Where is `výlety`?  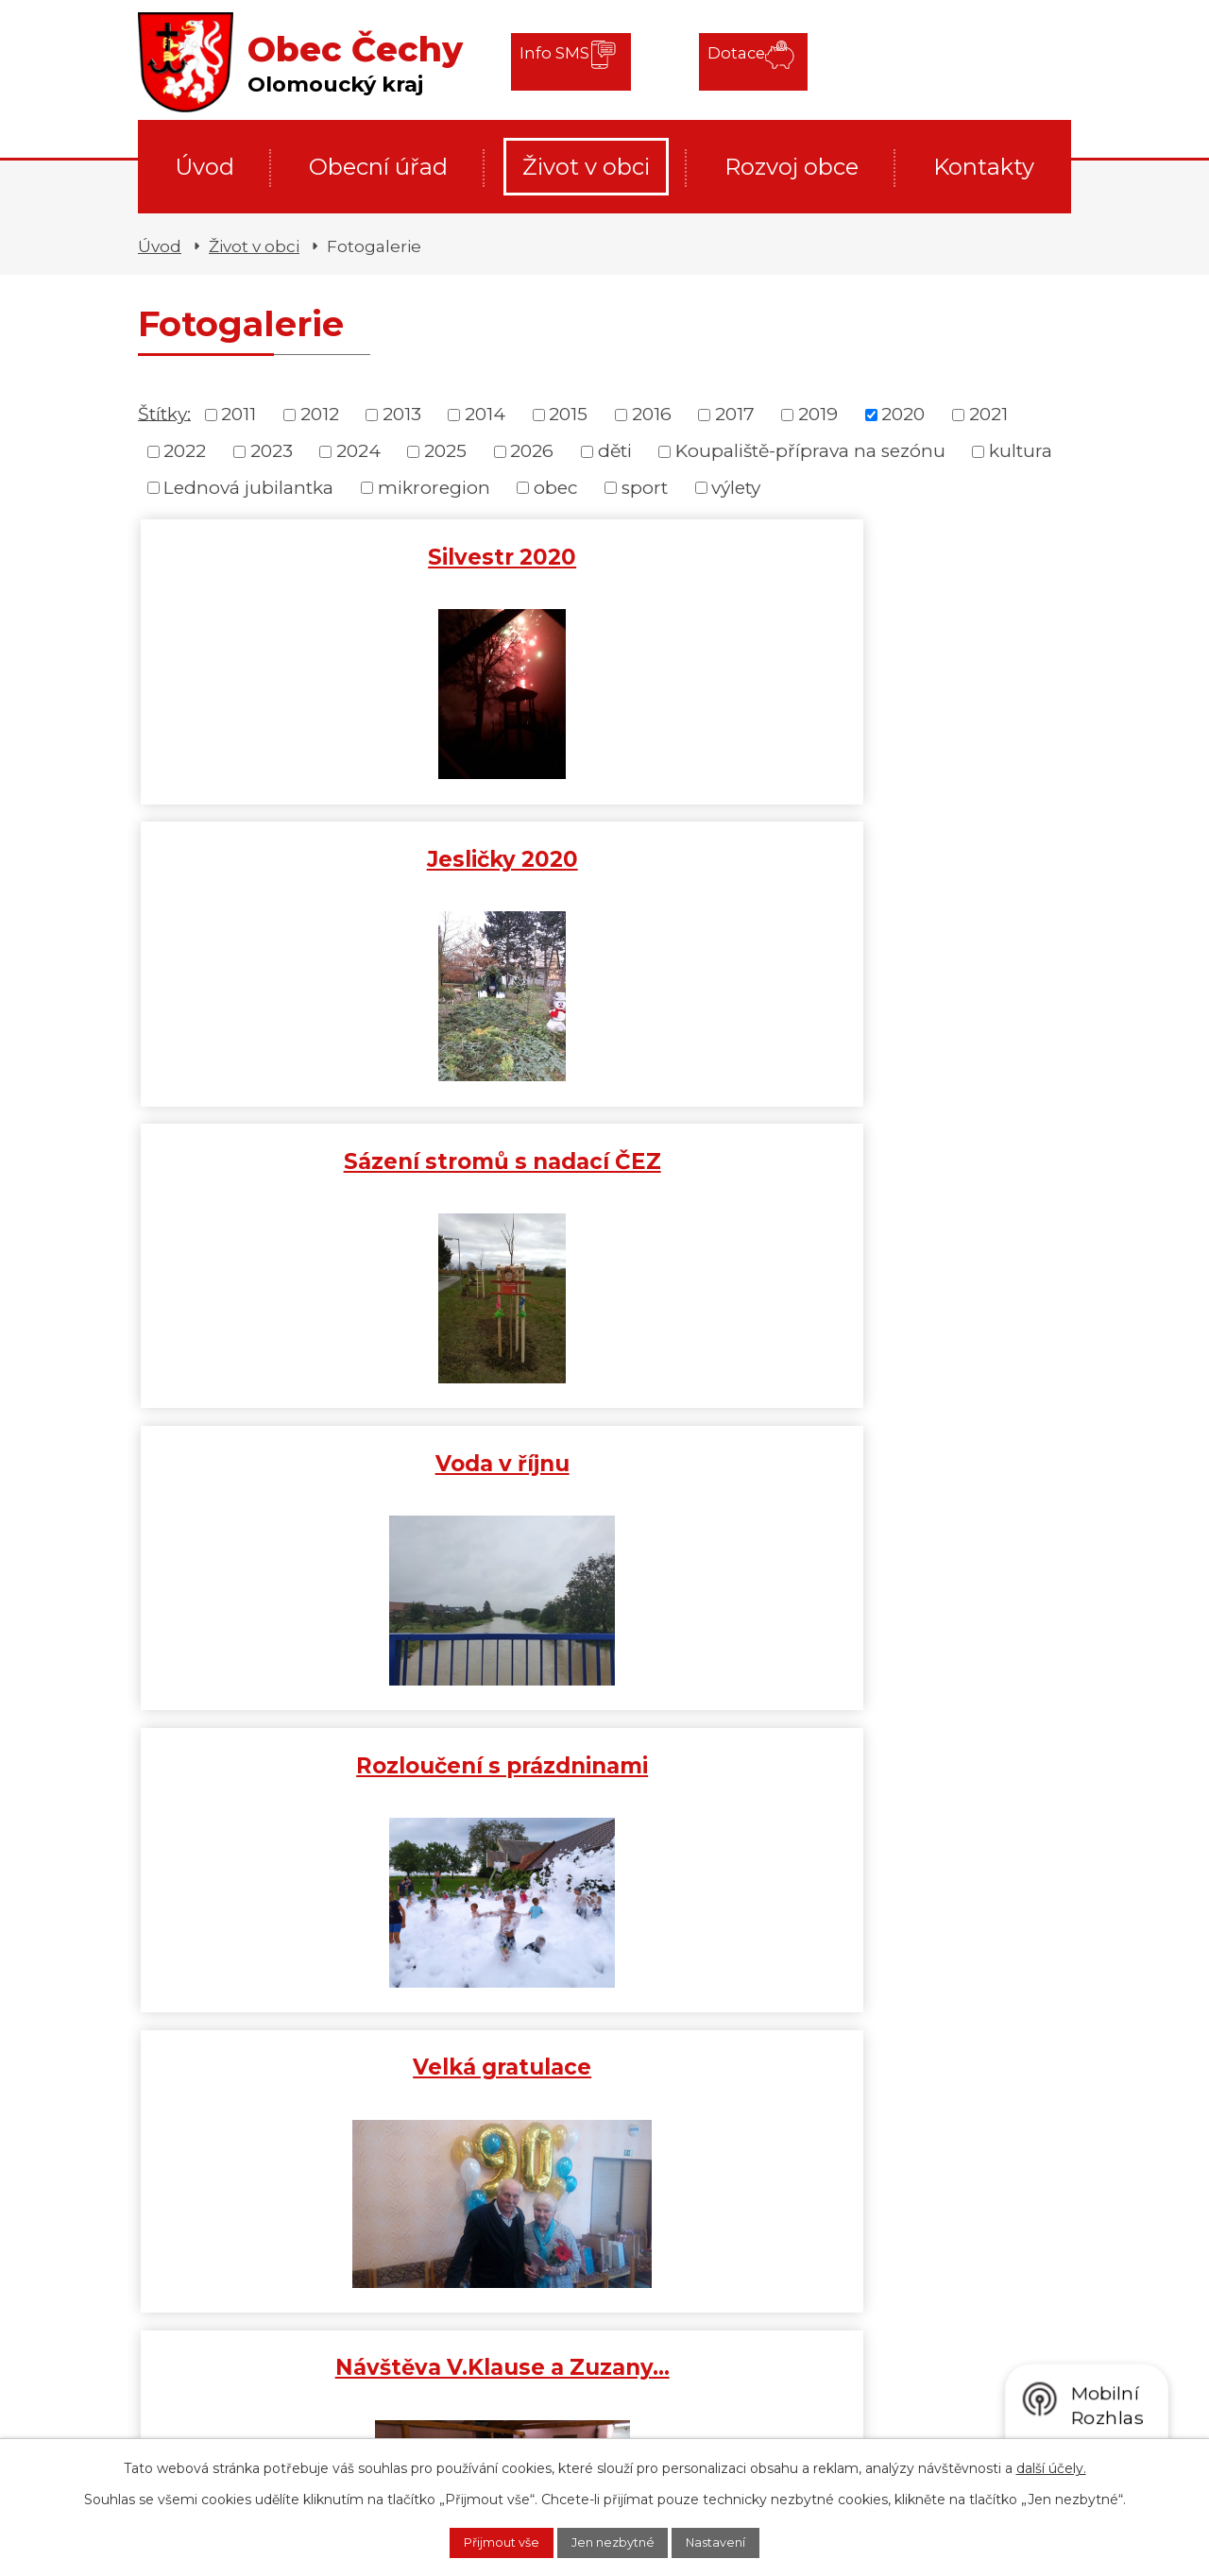 výlety is located at coordinates (735, 488).